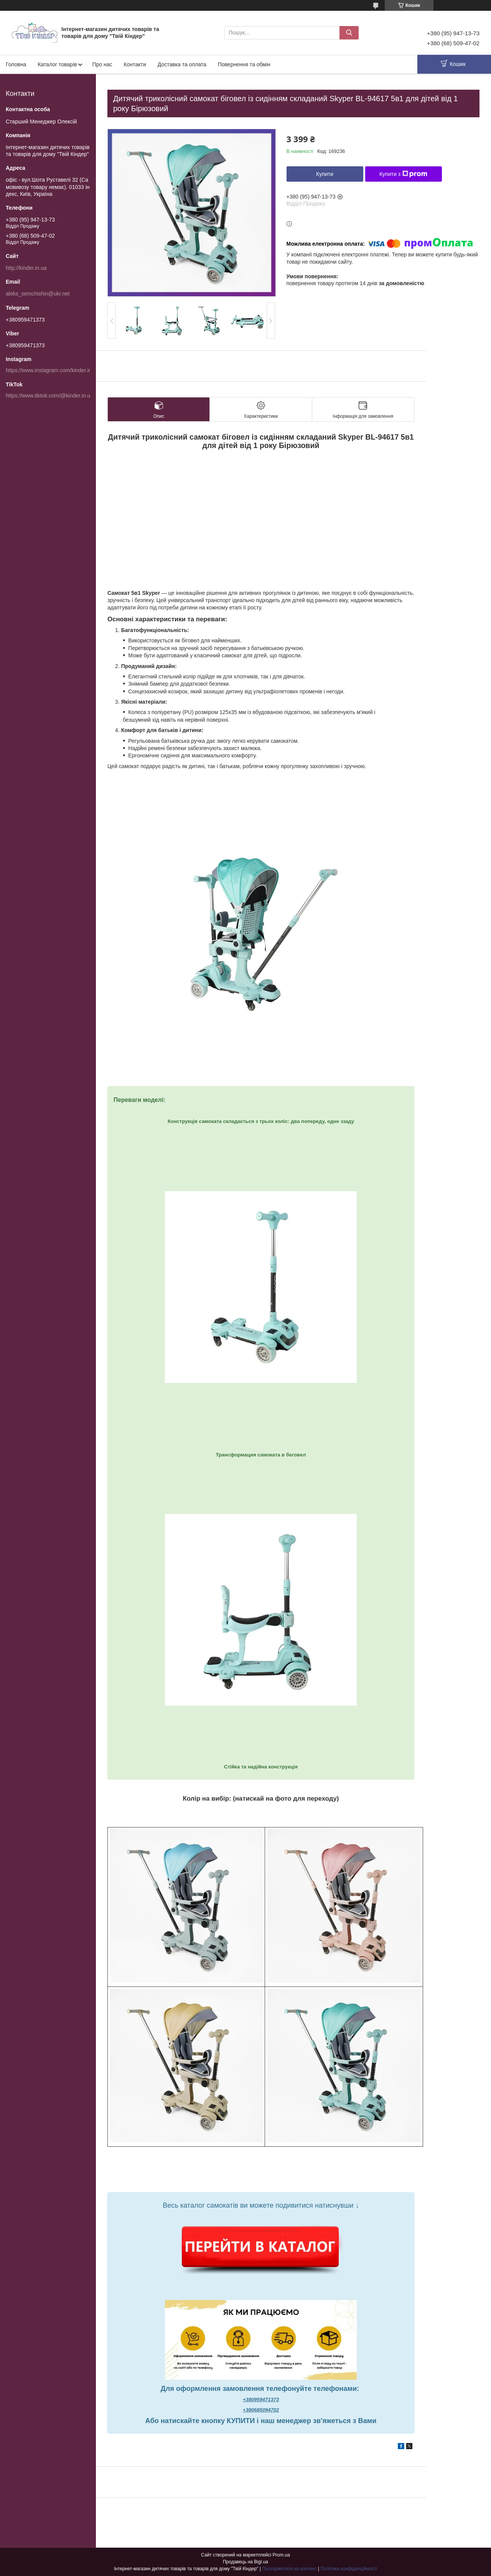 This screenshot has width=491, height=2576. Describe the element at coordinates (182, 64) in the screenshot. I see `Доставка та оплата` at that location.